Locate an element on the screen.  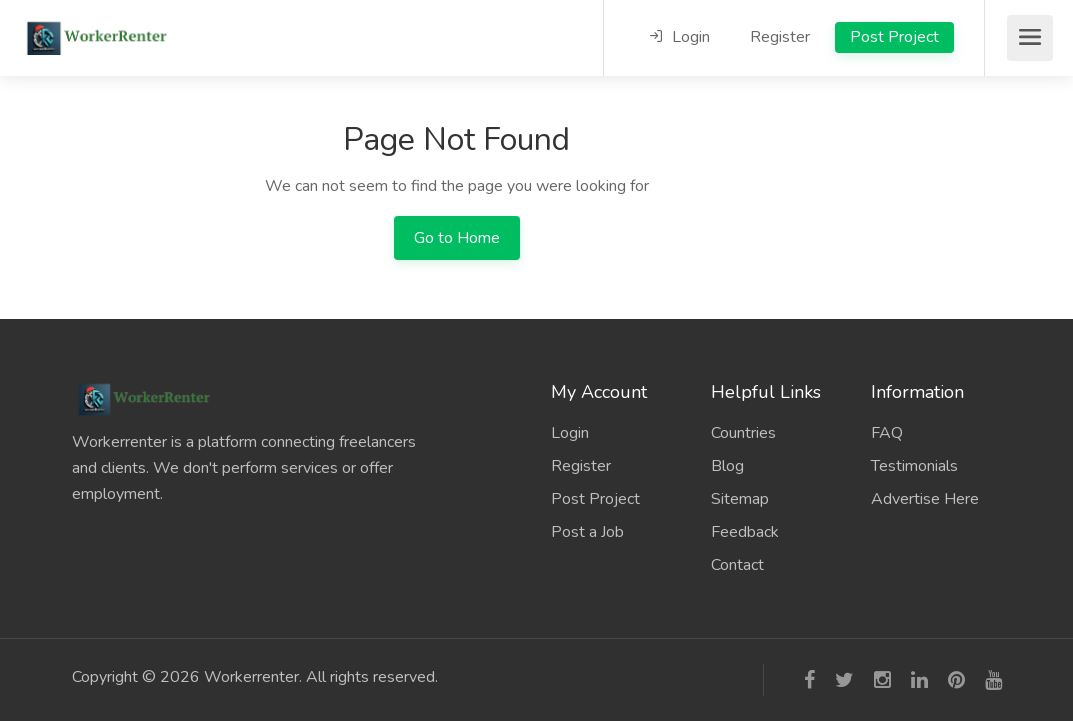
Testimonials is located at coordinates (914, 466).